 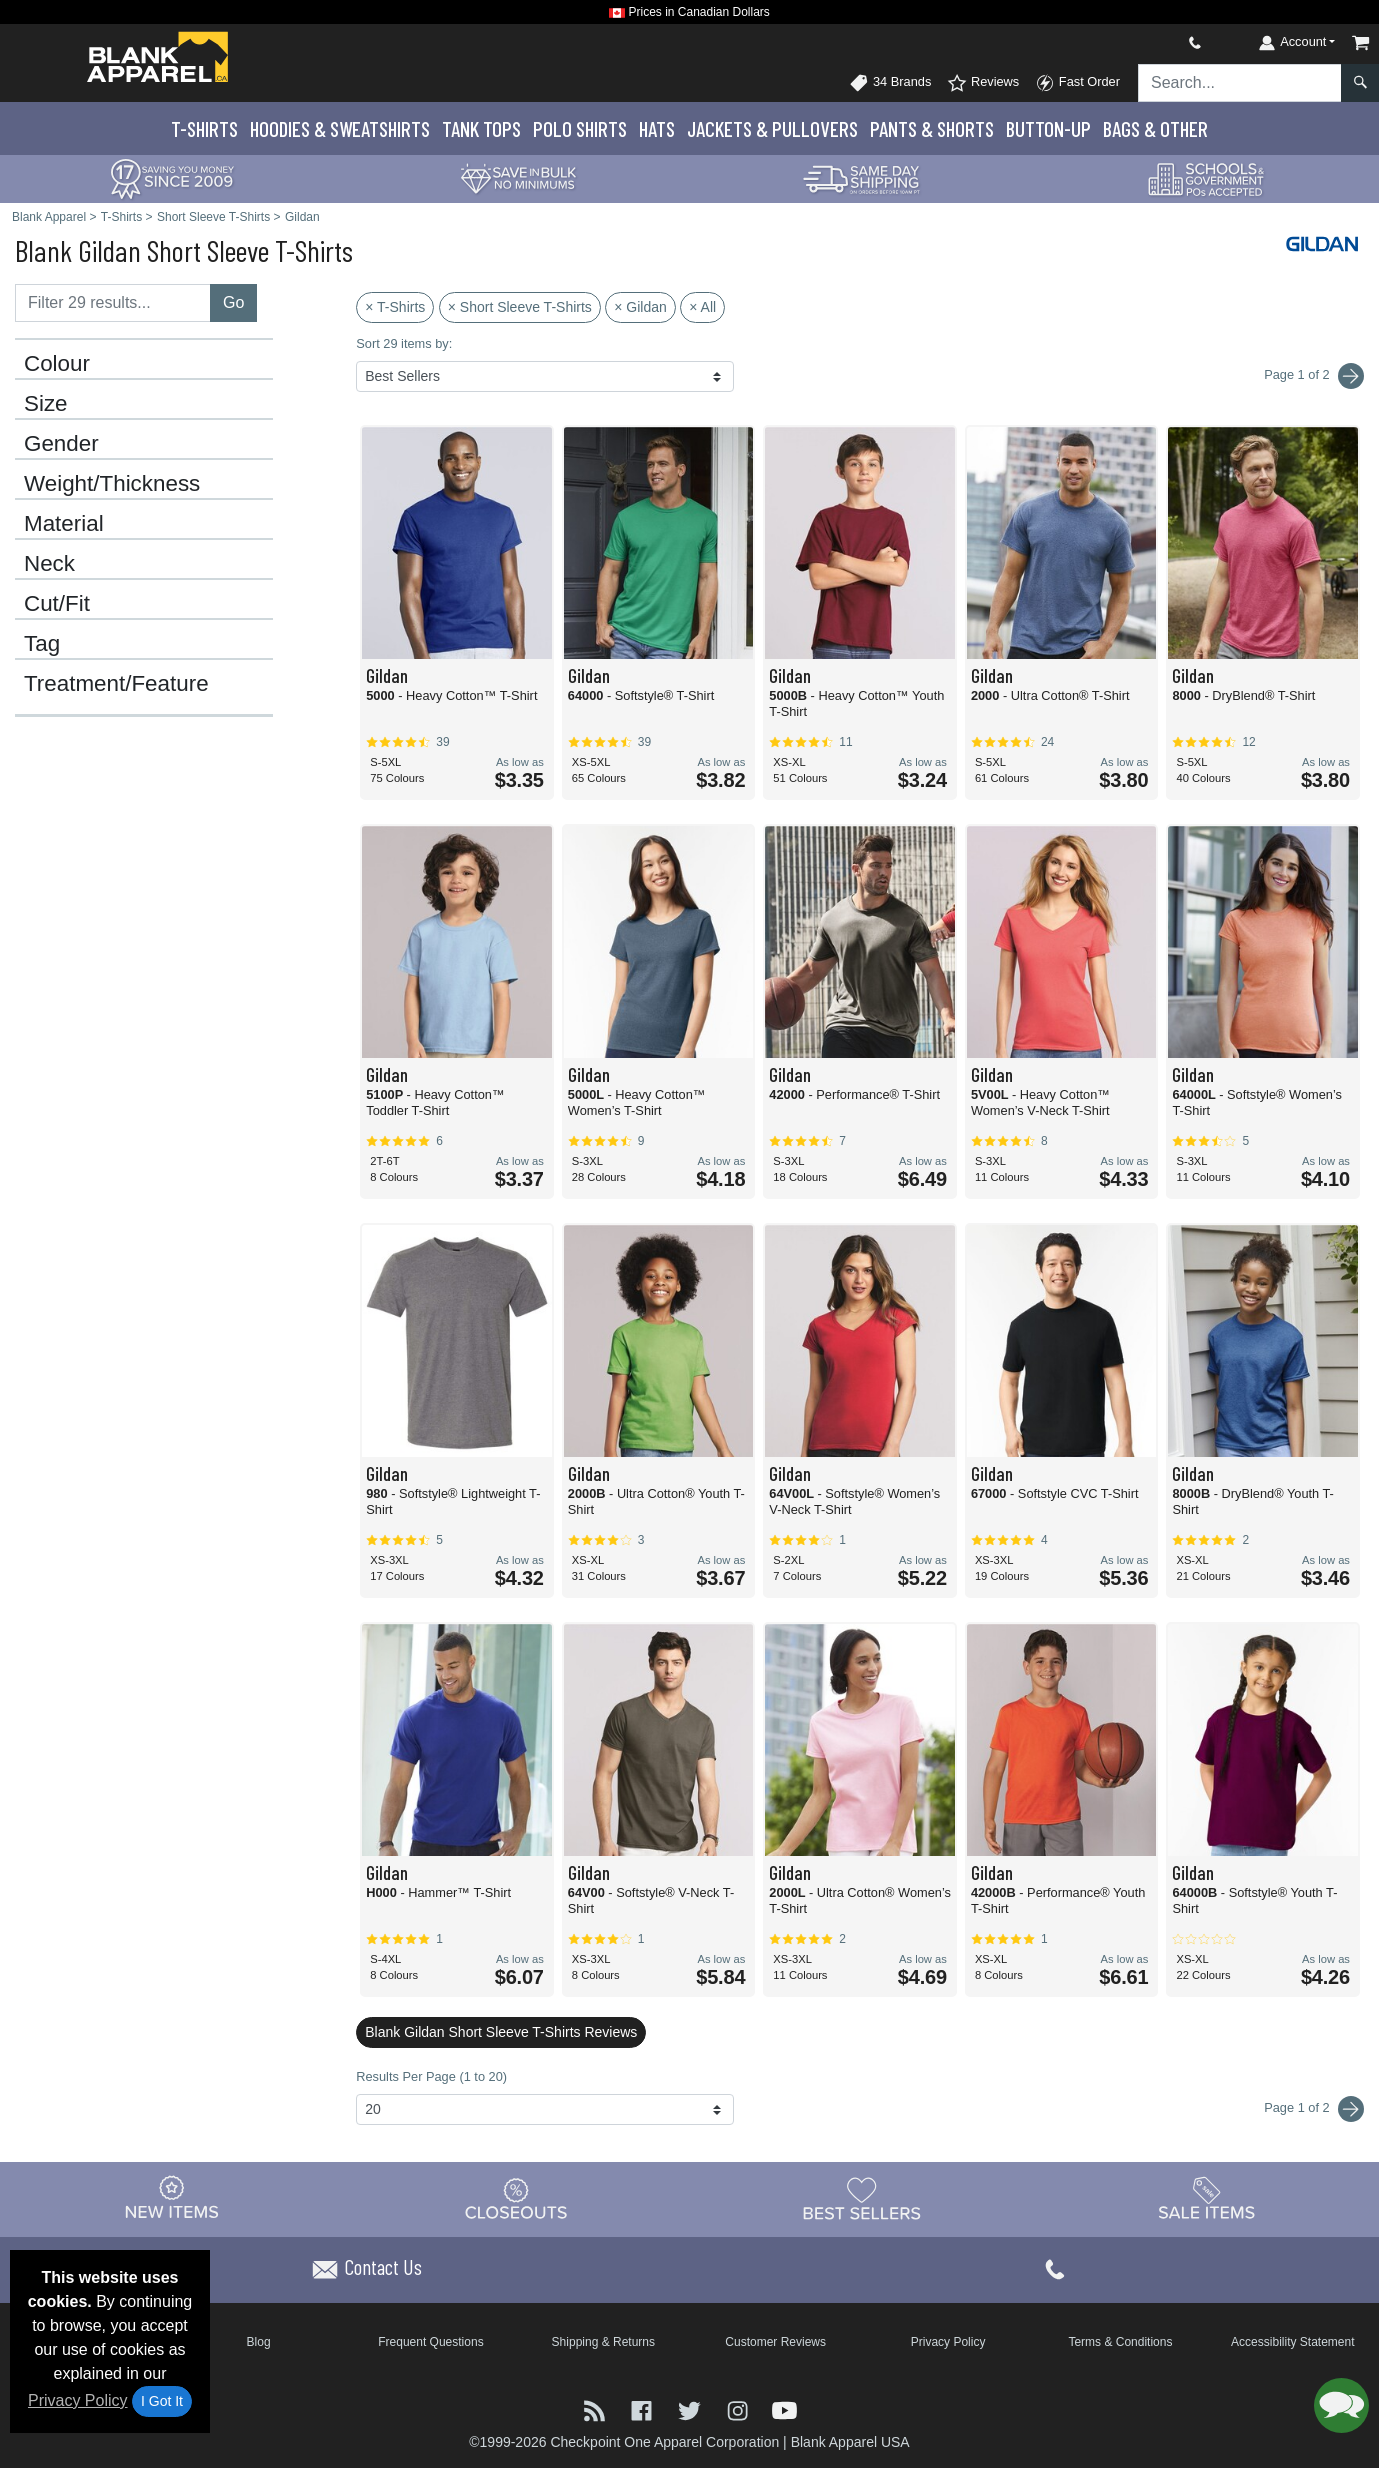 What do you see at coordinates (116, 684) in the screenshot?
I see `Treatment/Feature` at bounding box center [116, 684].